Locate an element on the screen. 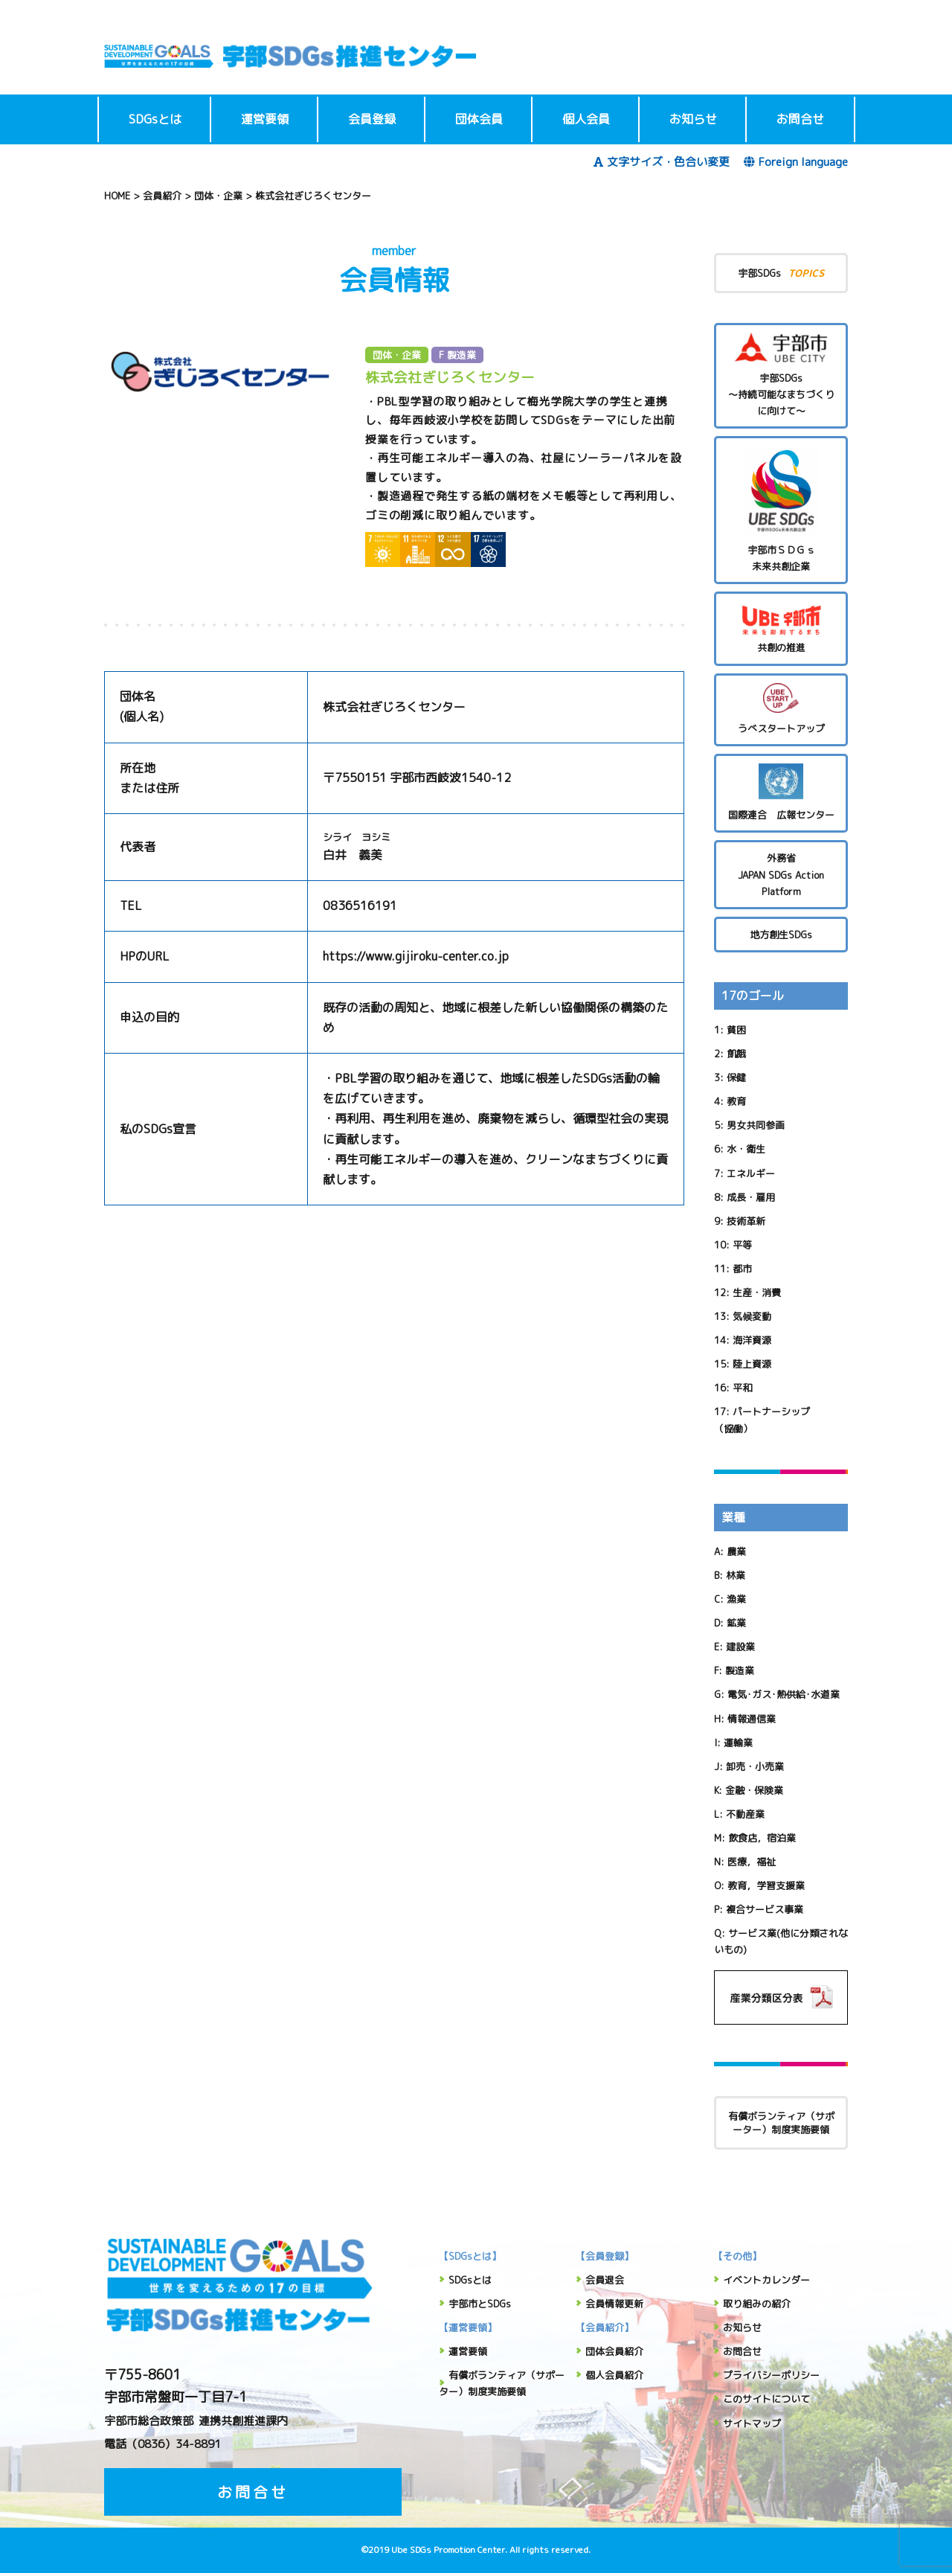 This screenshot has width=952, height=2576. このサイトについて is located at coordinates (766, 2399).